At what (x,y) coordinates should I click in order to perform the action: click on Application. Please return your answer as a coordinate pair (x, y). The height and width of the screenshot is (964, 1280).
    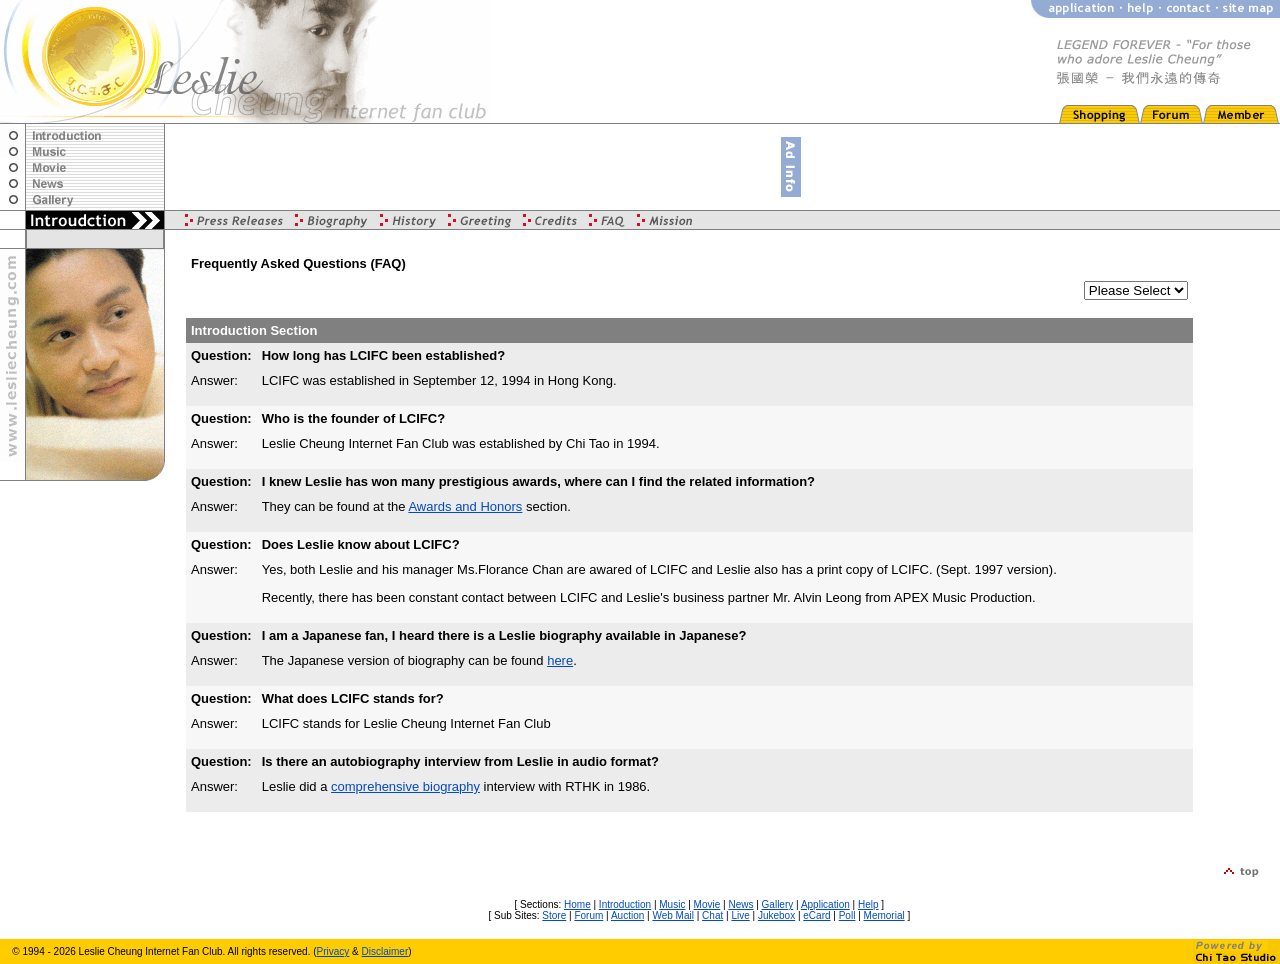
    Looking at the image, I should click on (825, 904).